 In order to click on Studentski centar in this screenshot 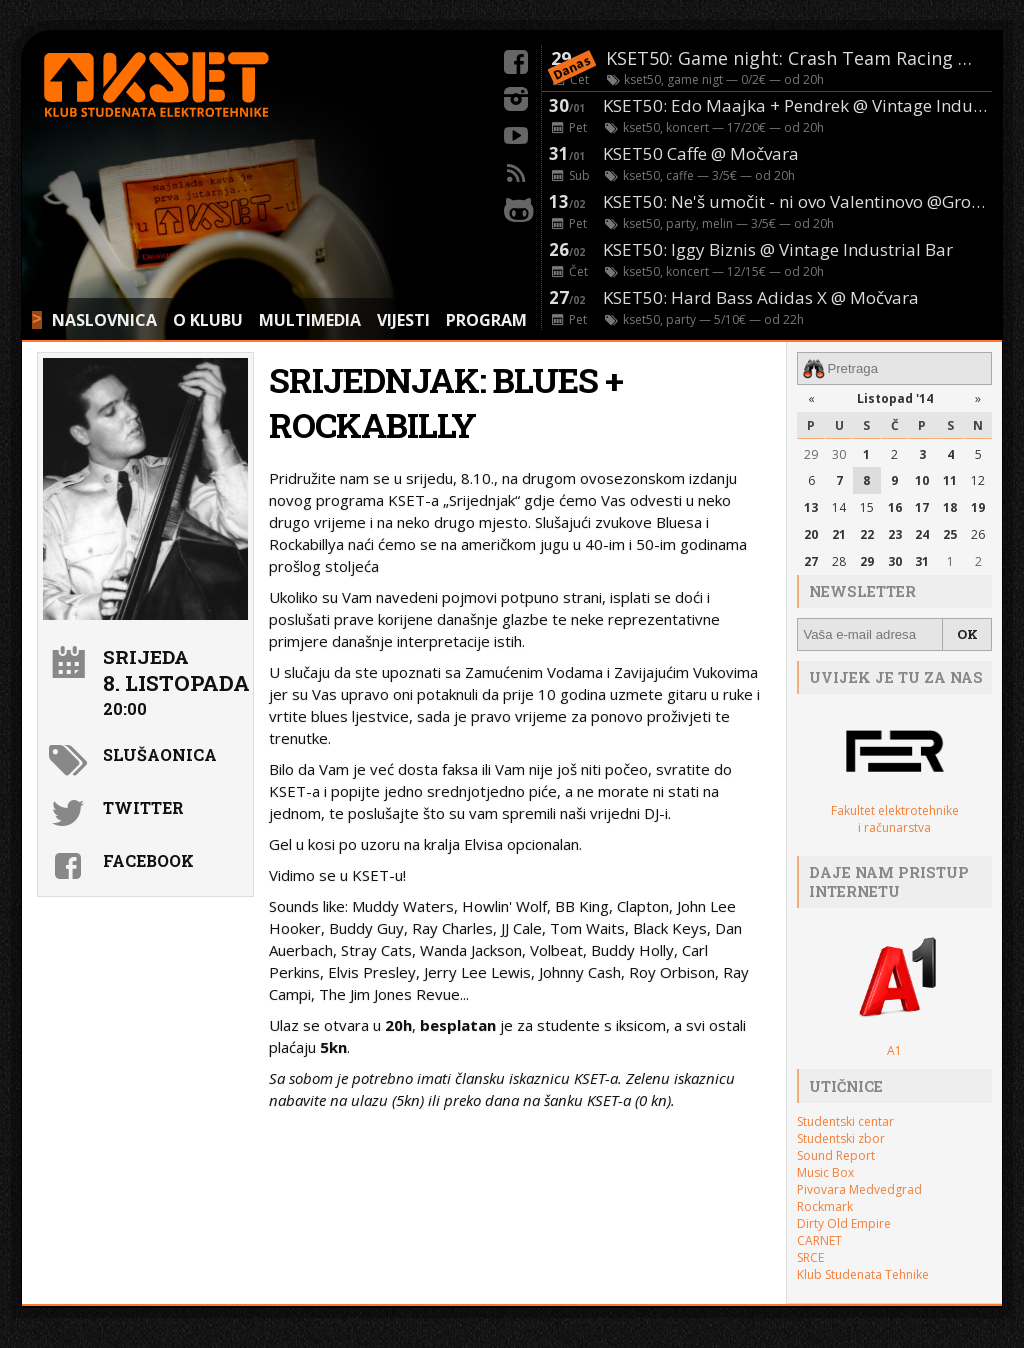, I will do `click(845, 1121)`.